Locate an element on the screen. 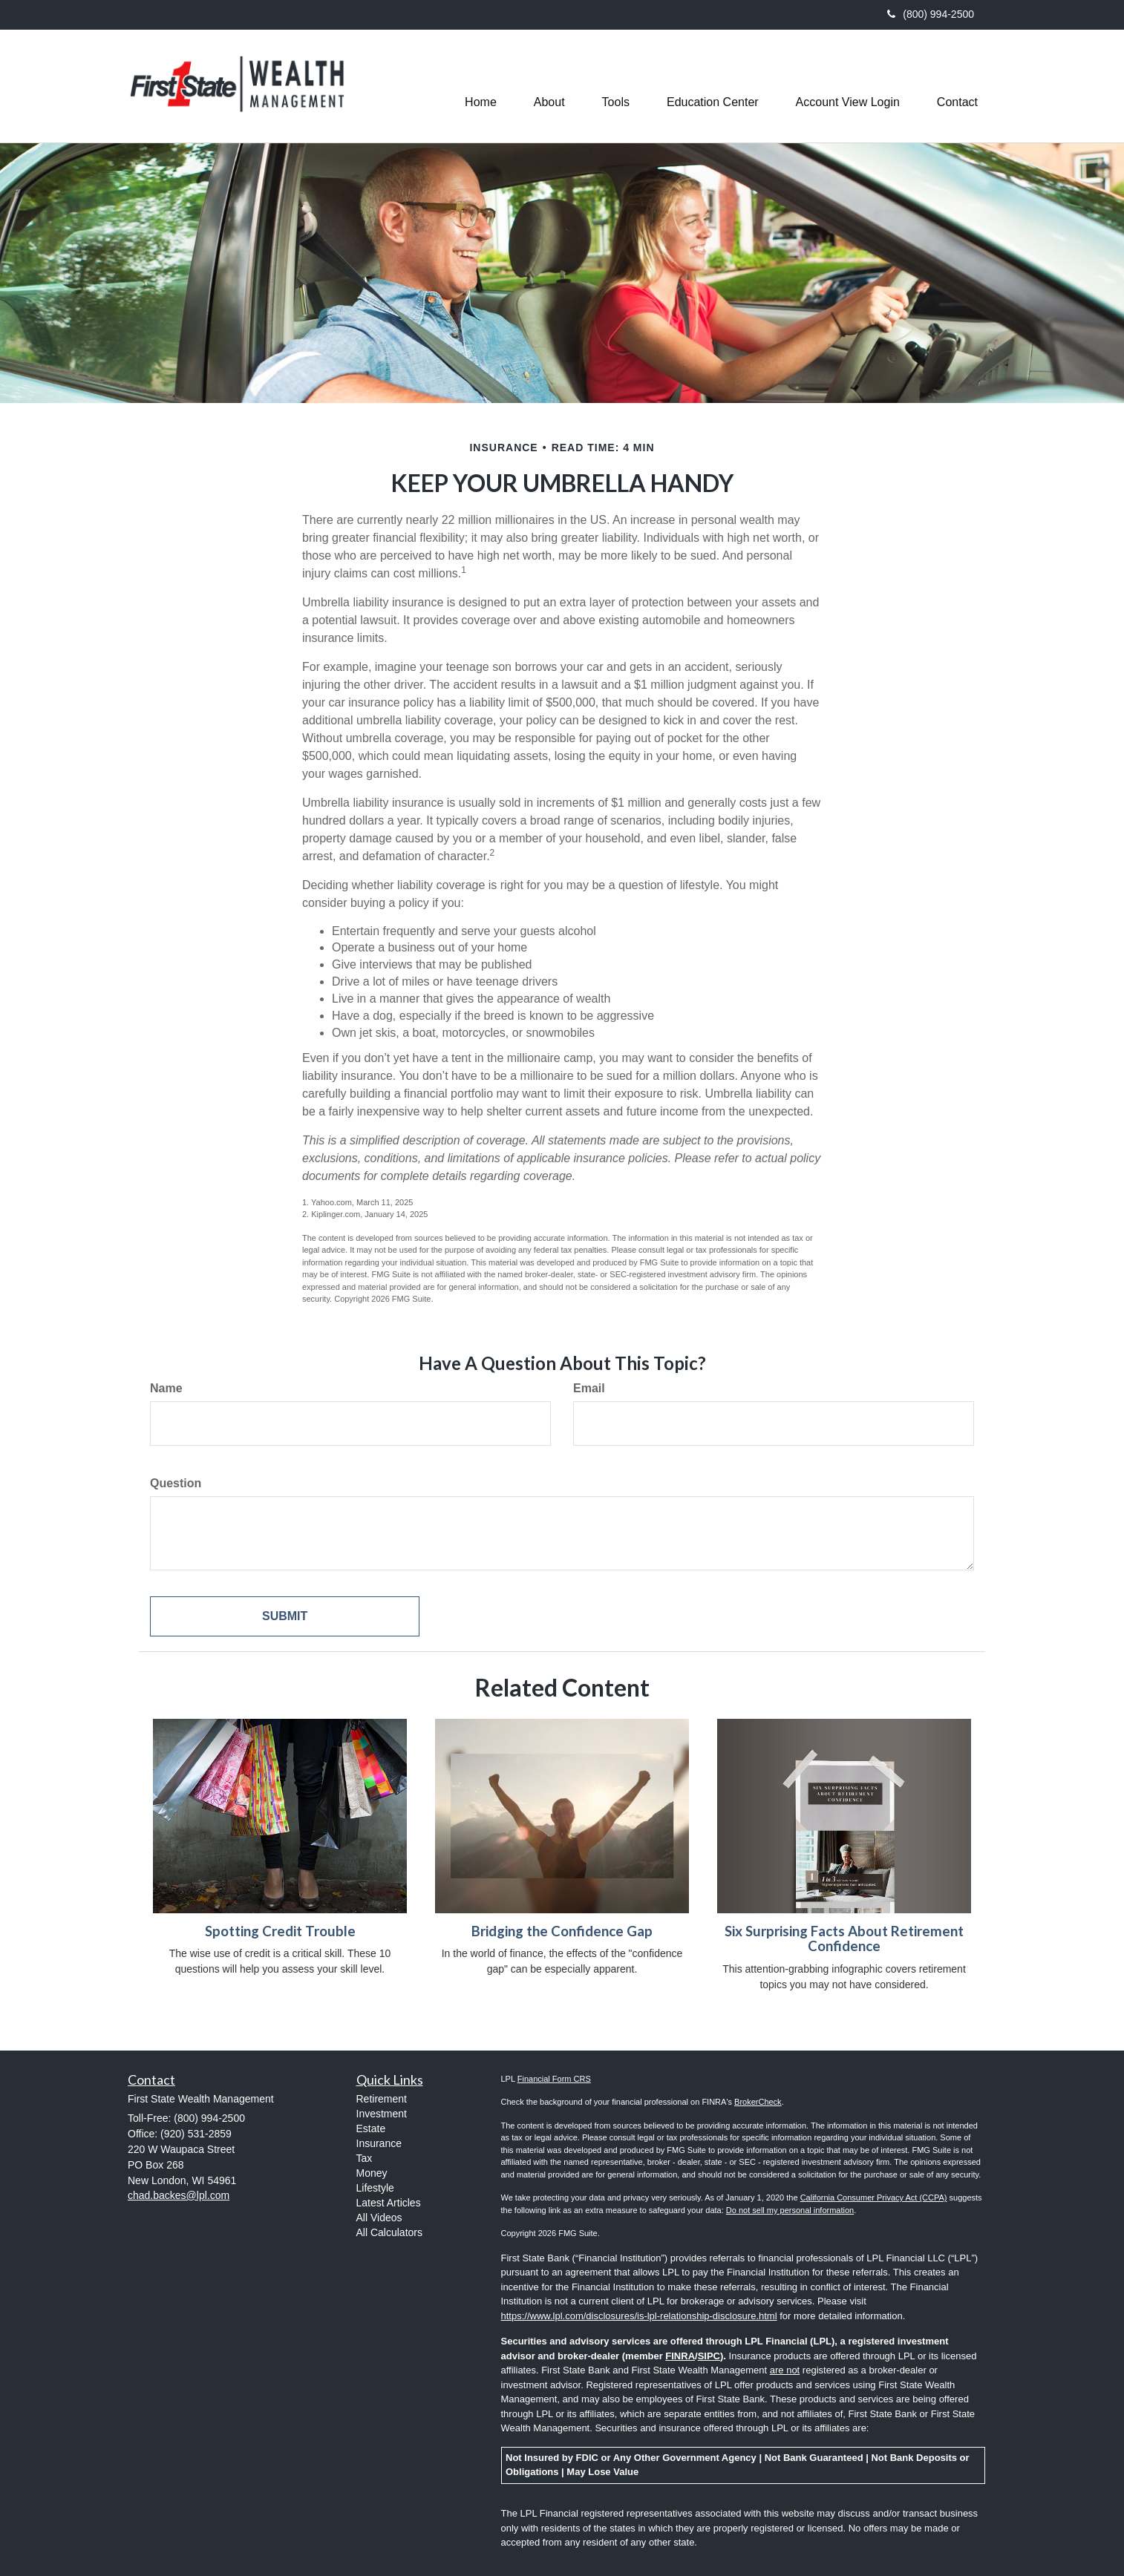 The width and height of the screenshot is (1124, 2576). All Videos is located at coordinates (379, 2217).